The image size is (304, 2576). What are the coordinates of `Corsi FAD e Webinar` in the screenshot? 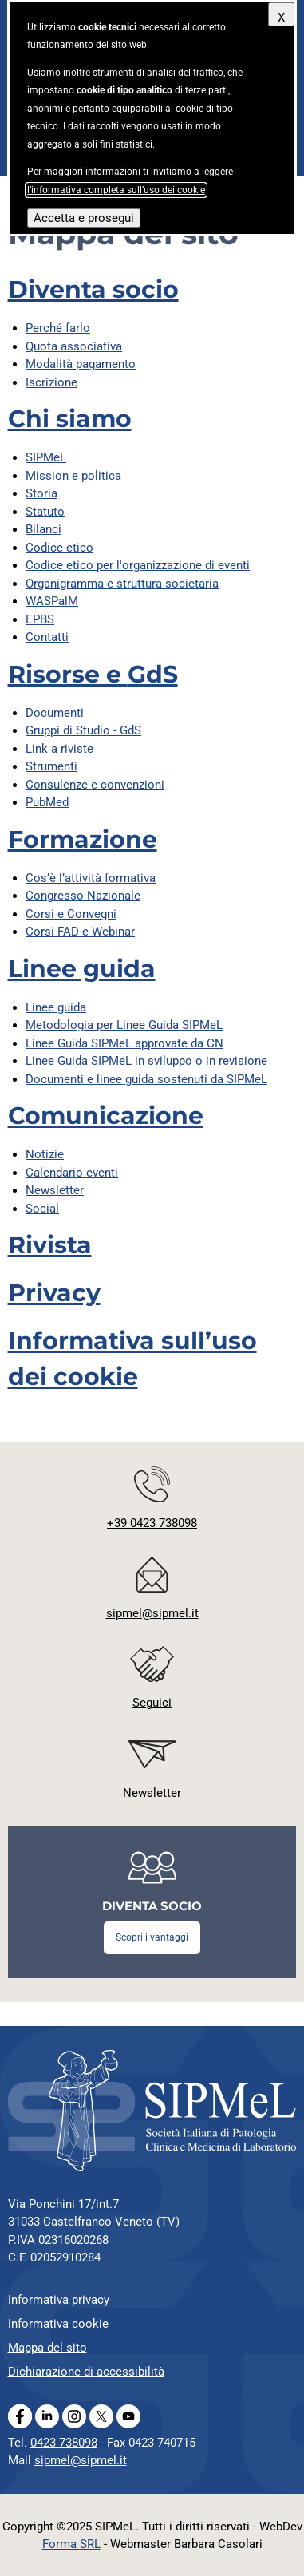 It's located at (80, 931).